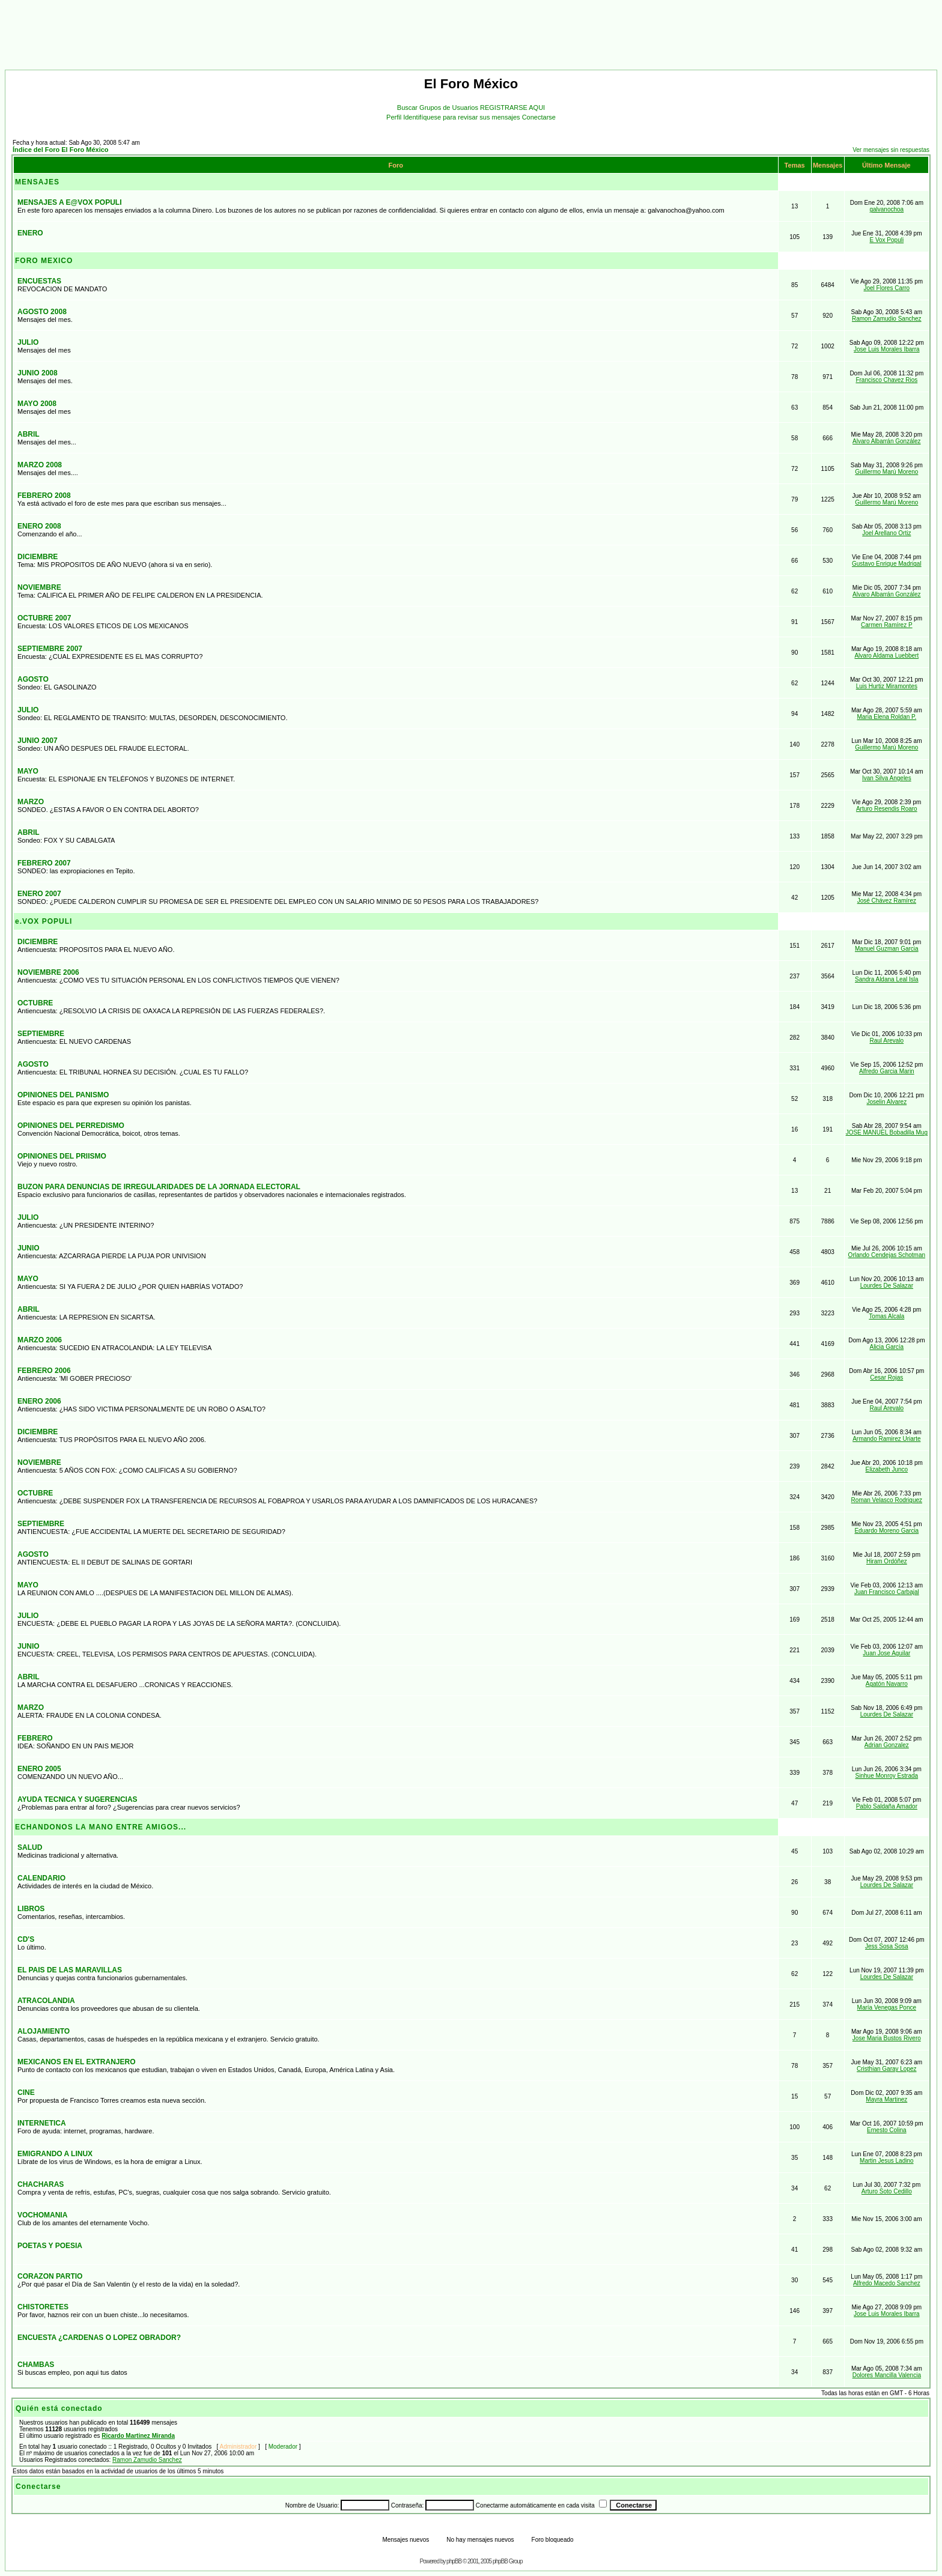 The image size is (942, 2576). Describe the element at coordinates (886, 778) in the screenshot. I see `Ivan Silva Angeles` at that location.